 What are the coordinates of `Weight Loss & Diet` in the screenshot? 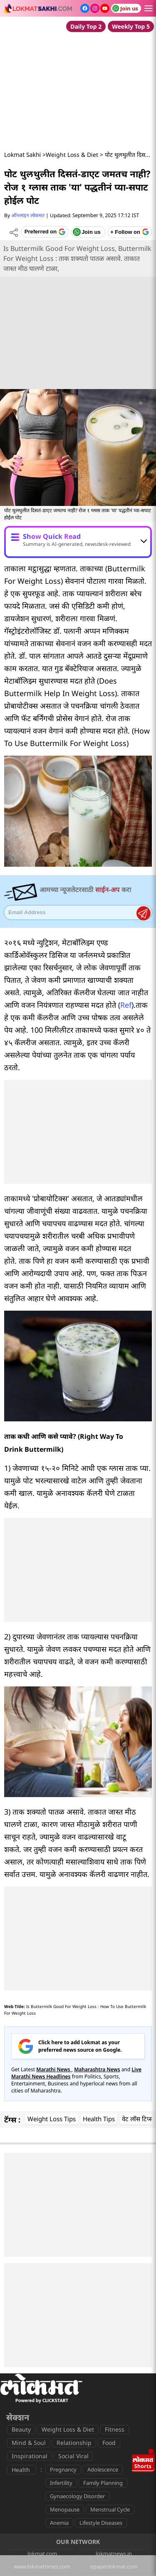 It's located at (72, 155).